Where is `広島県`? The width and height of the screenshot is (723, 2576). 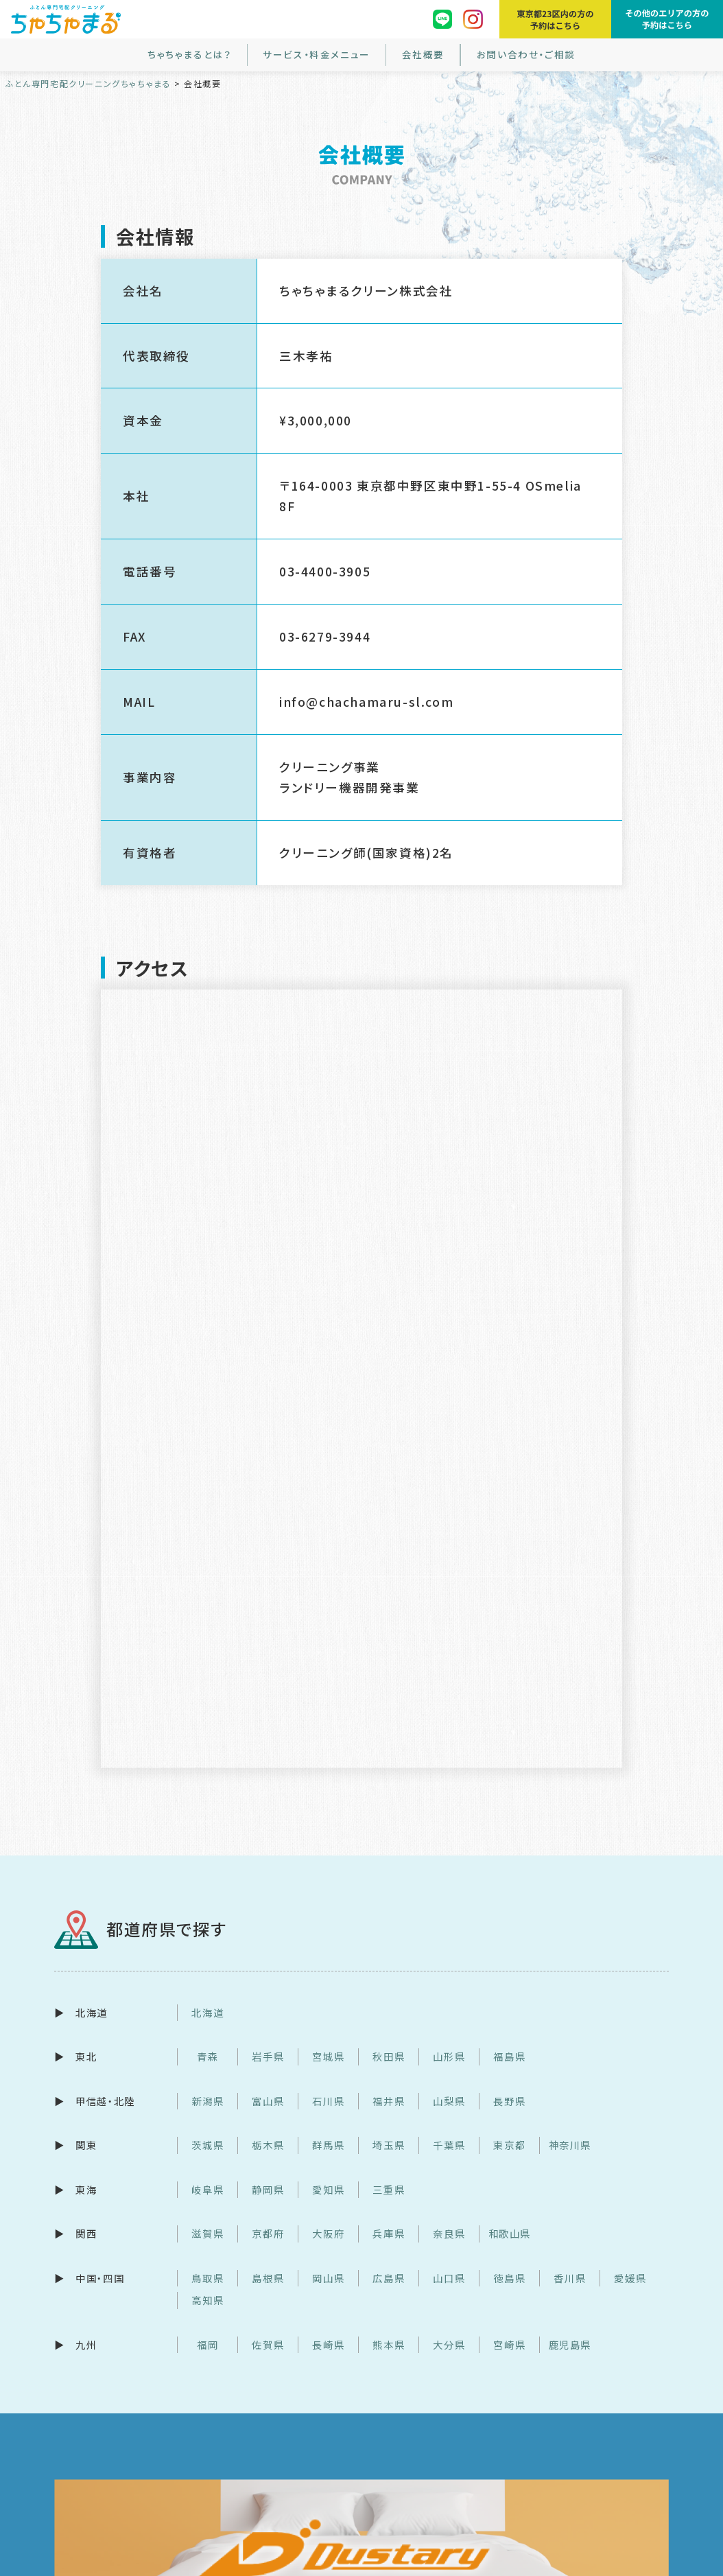
広島県 is located at coordinates (388, 2278).